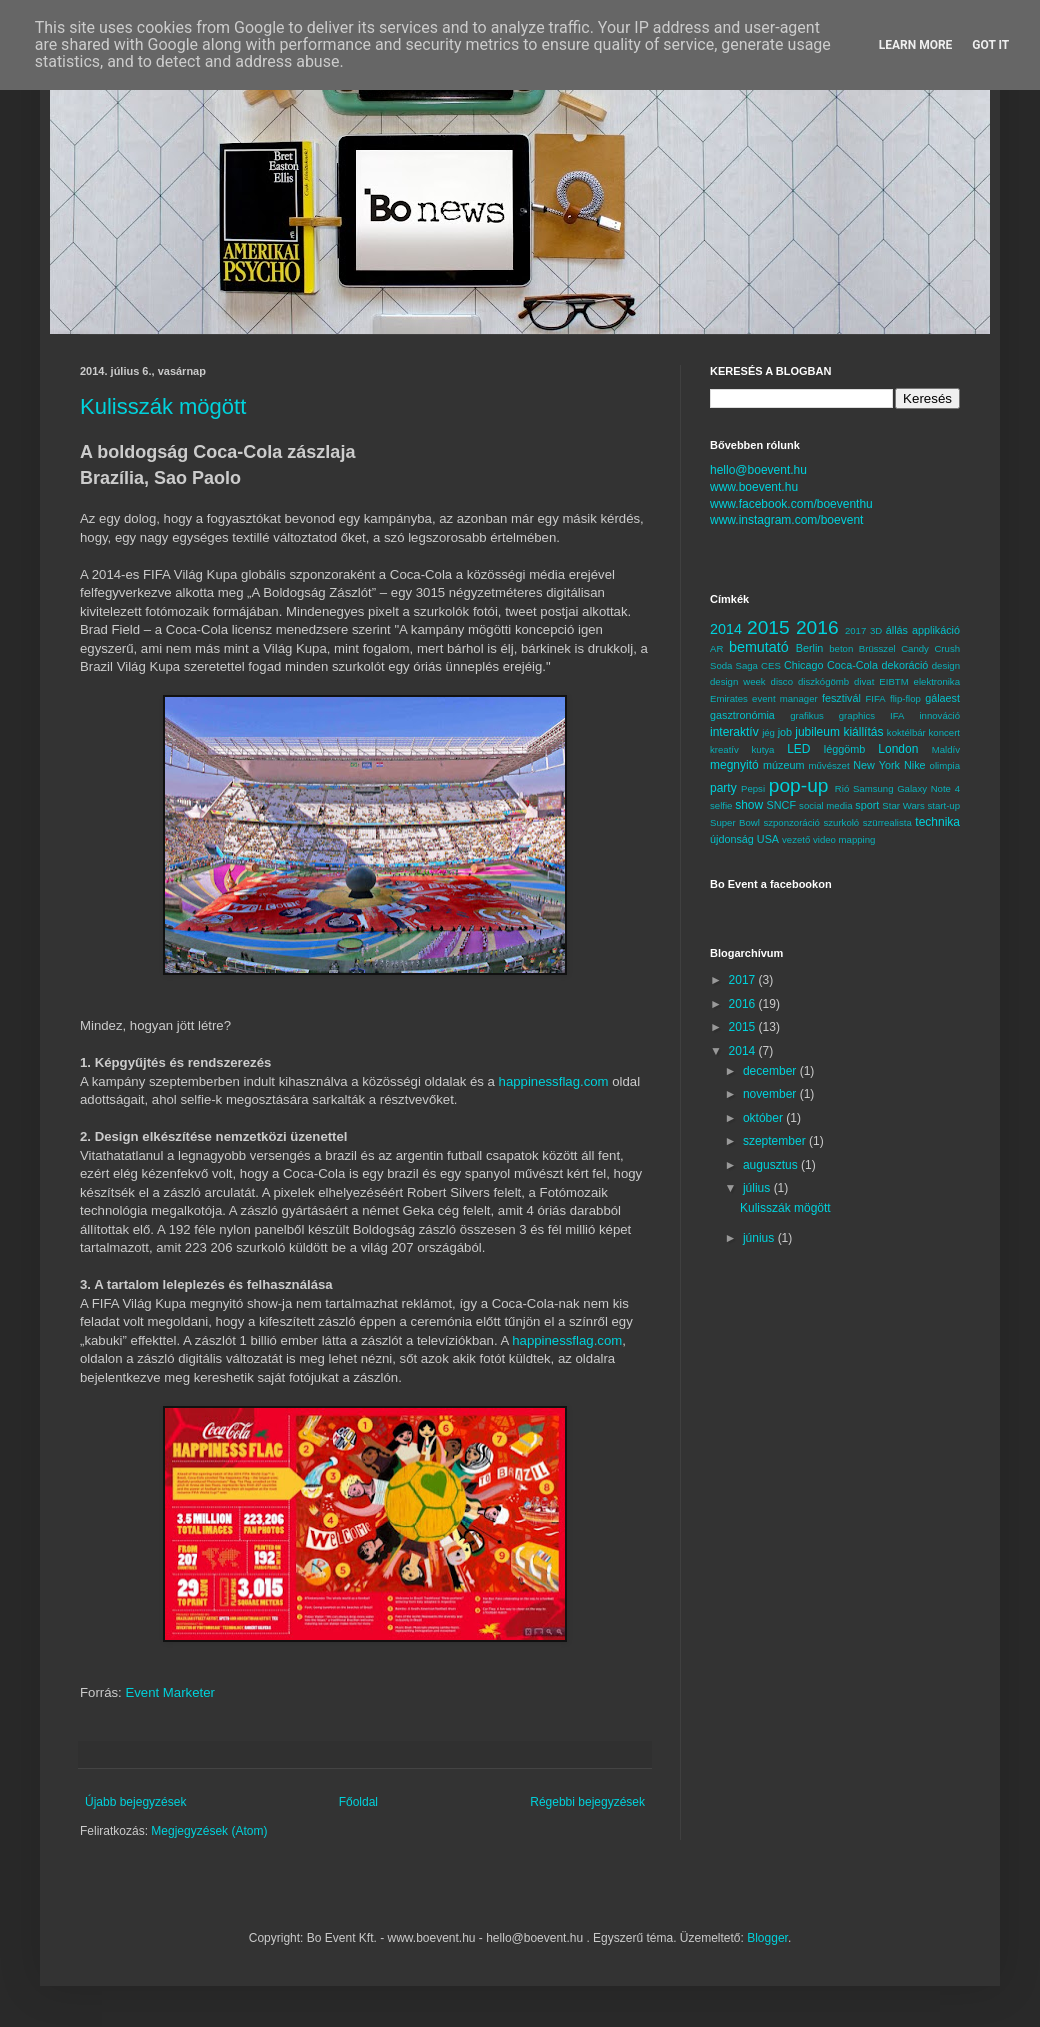 The image size is (1040, 2027). What do you see at coordinates (785, 698) in the screenshot?
I see `event manager` at bounding box center [785, 698].